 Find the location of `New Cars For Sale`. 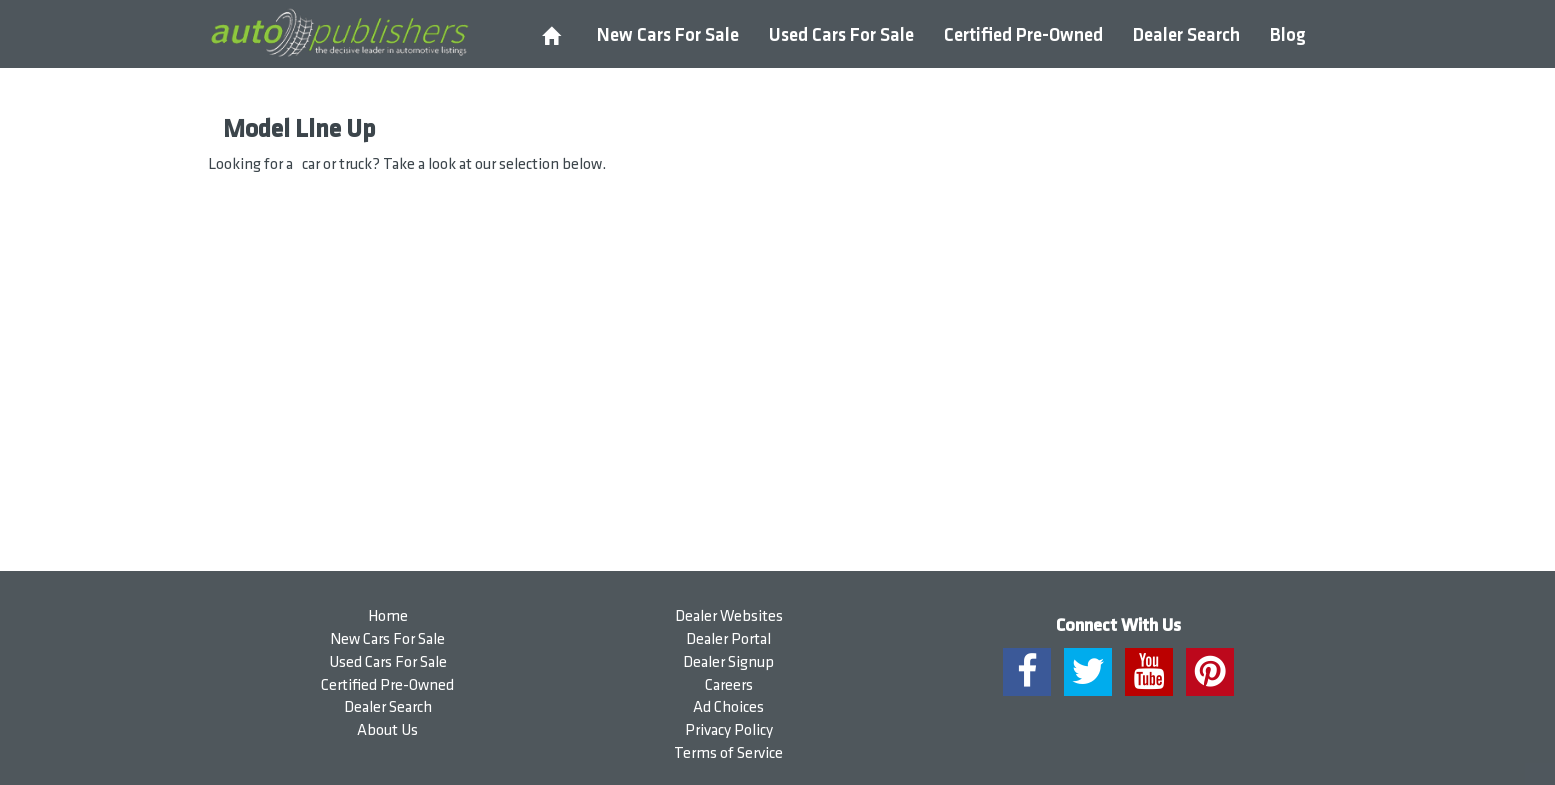

New Cars For Sale is located at coordinates (668, 35).